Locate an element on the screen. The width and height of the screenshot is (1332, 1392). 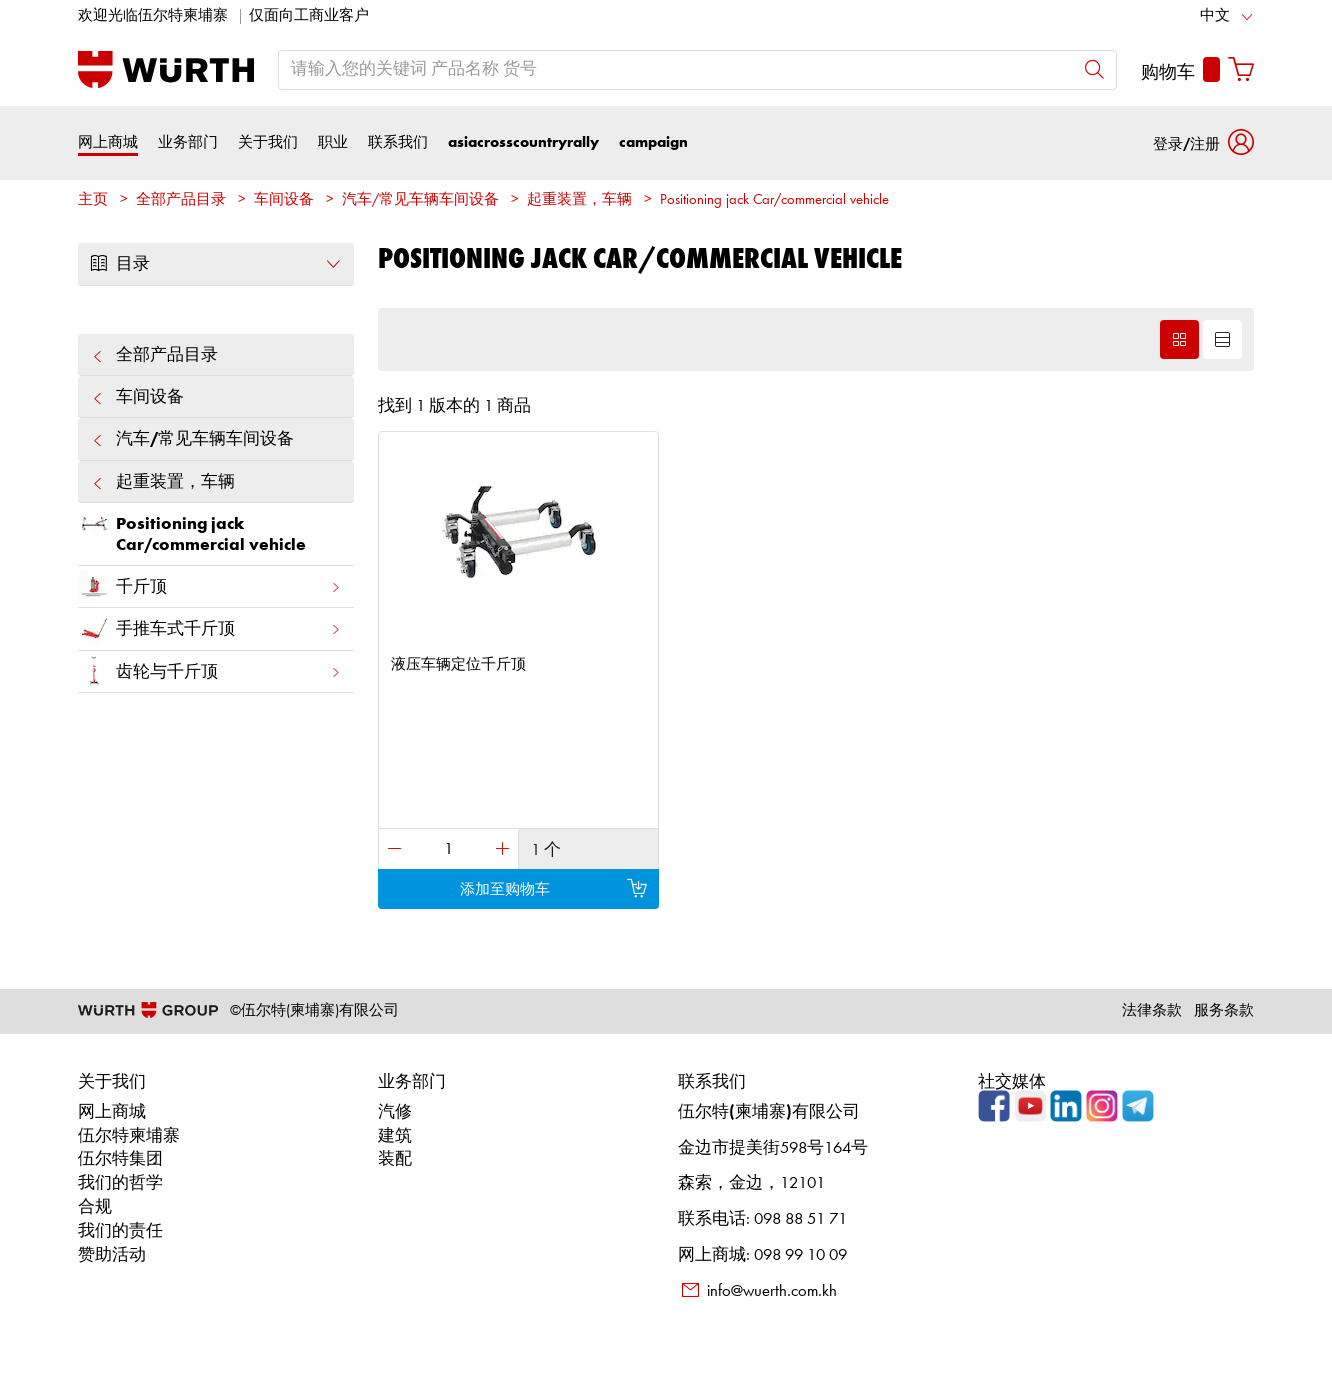
网上商城 is located at coordinates (108, 142).